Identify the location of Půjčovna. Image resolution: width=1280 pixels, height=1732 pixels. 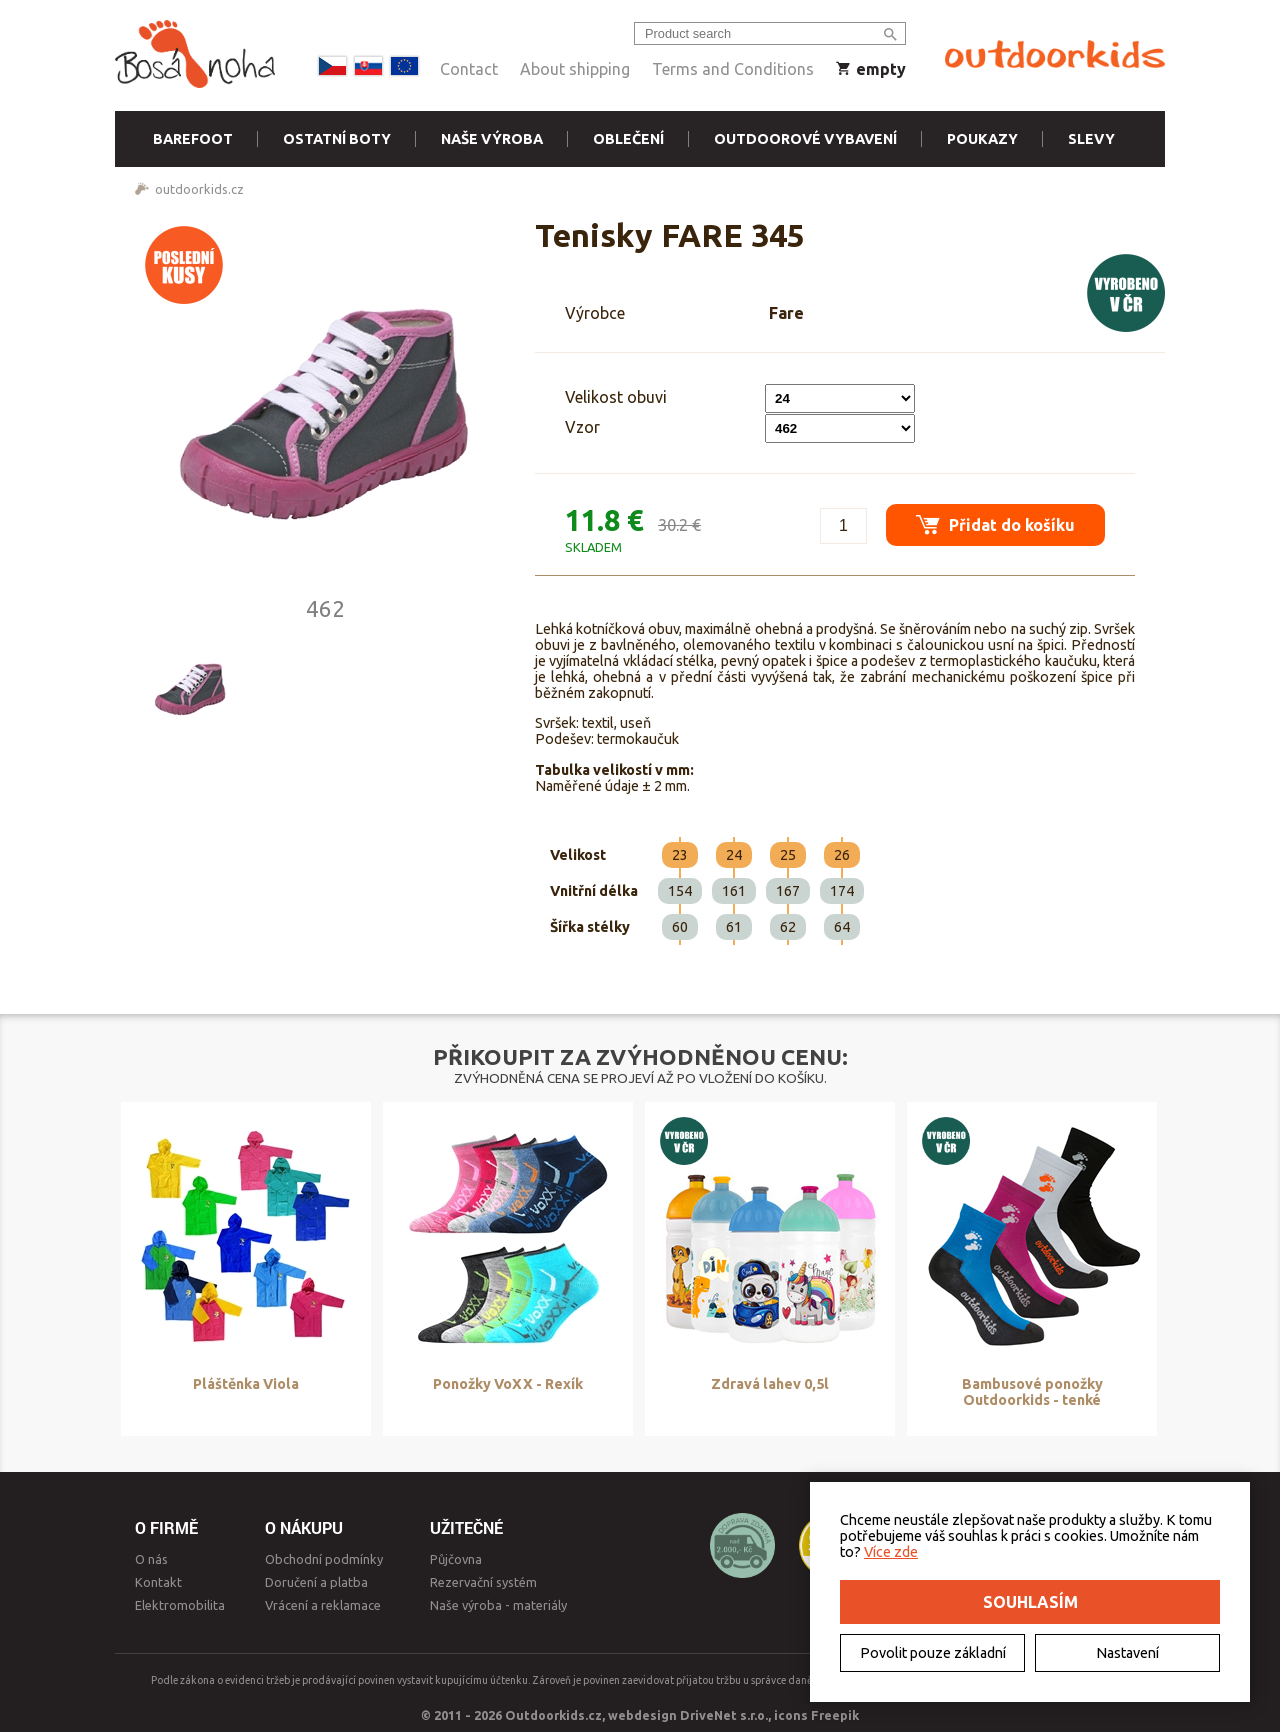
(456, 1559).